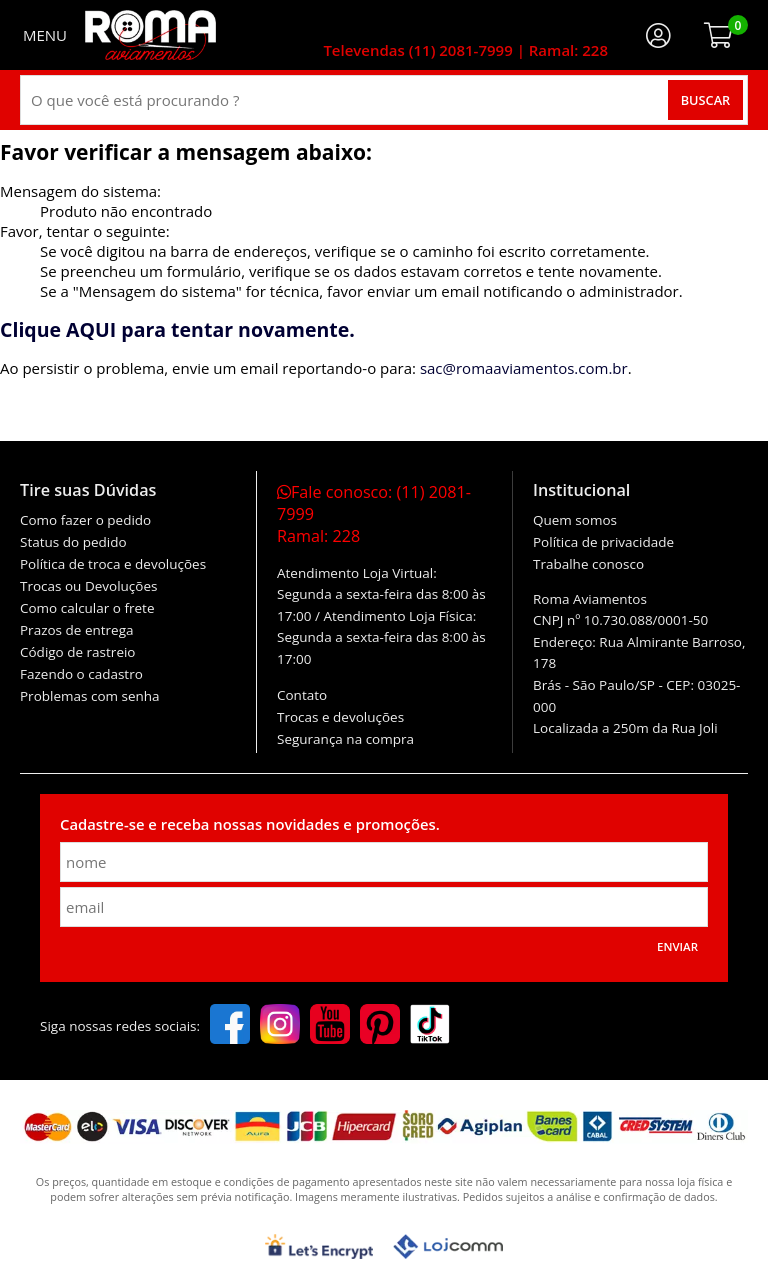 The height and width of the screenshot is (1279, 768). Describe the element at coordinates (345, 739) in the screenshot. I see `Segurança na compra` at that location.